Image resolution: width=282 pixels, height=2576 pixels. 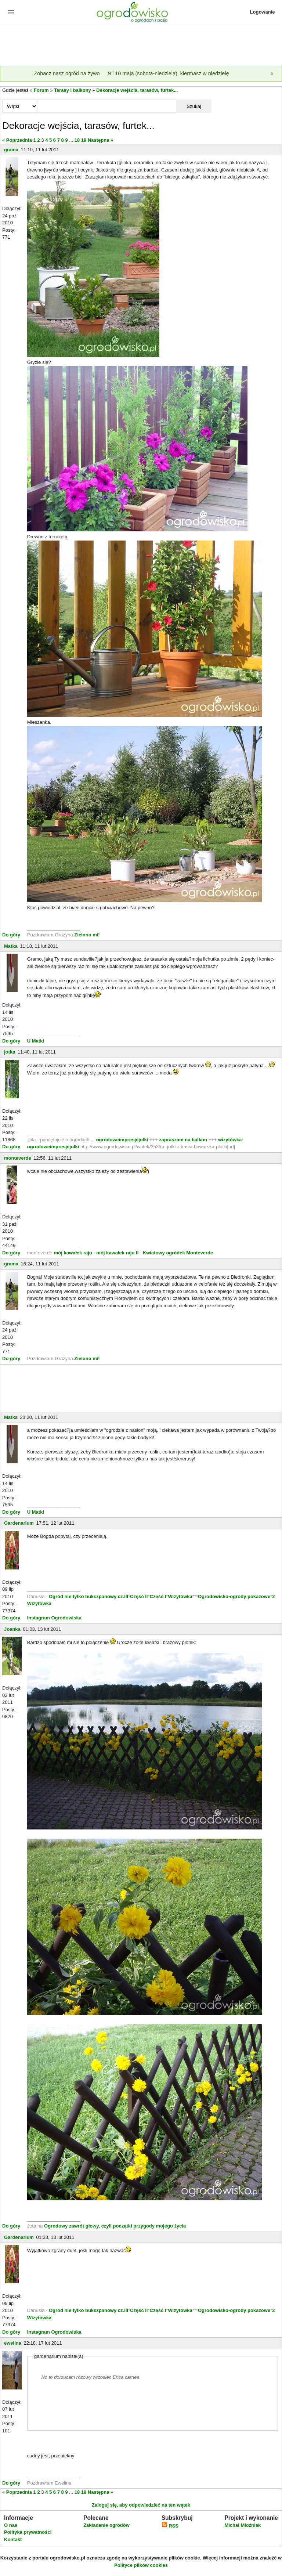 What do you see at coordinates (183, 1139) in the screenshot?
I see `zapraszam na balkon` at bounding box center [183, 1139].